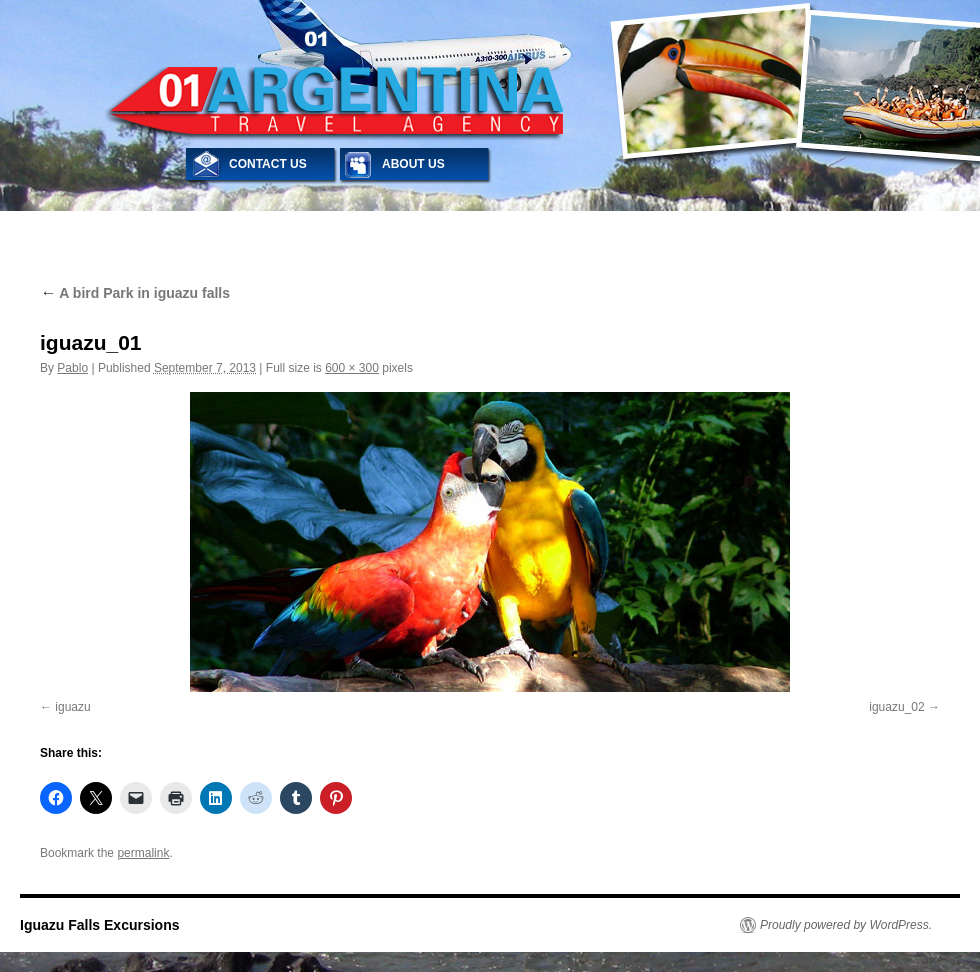  What do you see at coordinates (143, 853) in the screenshot?
I see `permalink` at bounding box center [143, 853].